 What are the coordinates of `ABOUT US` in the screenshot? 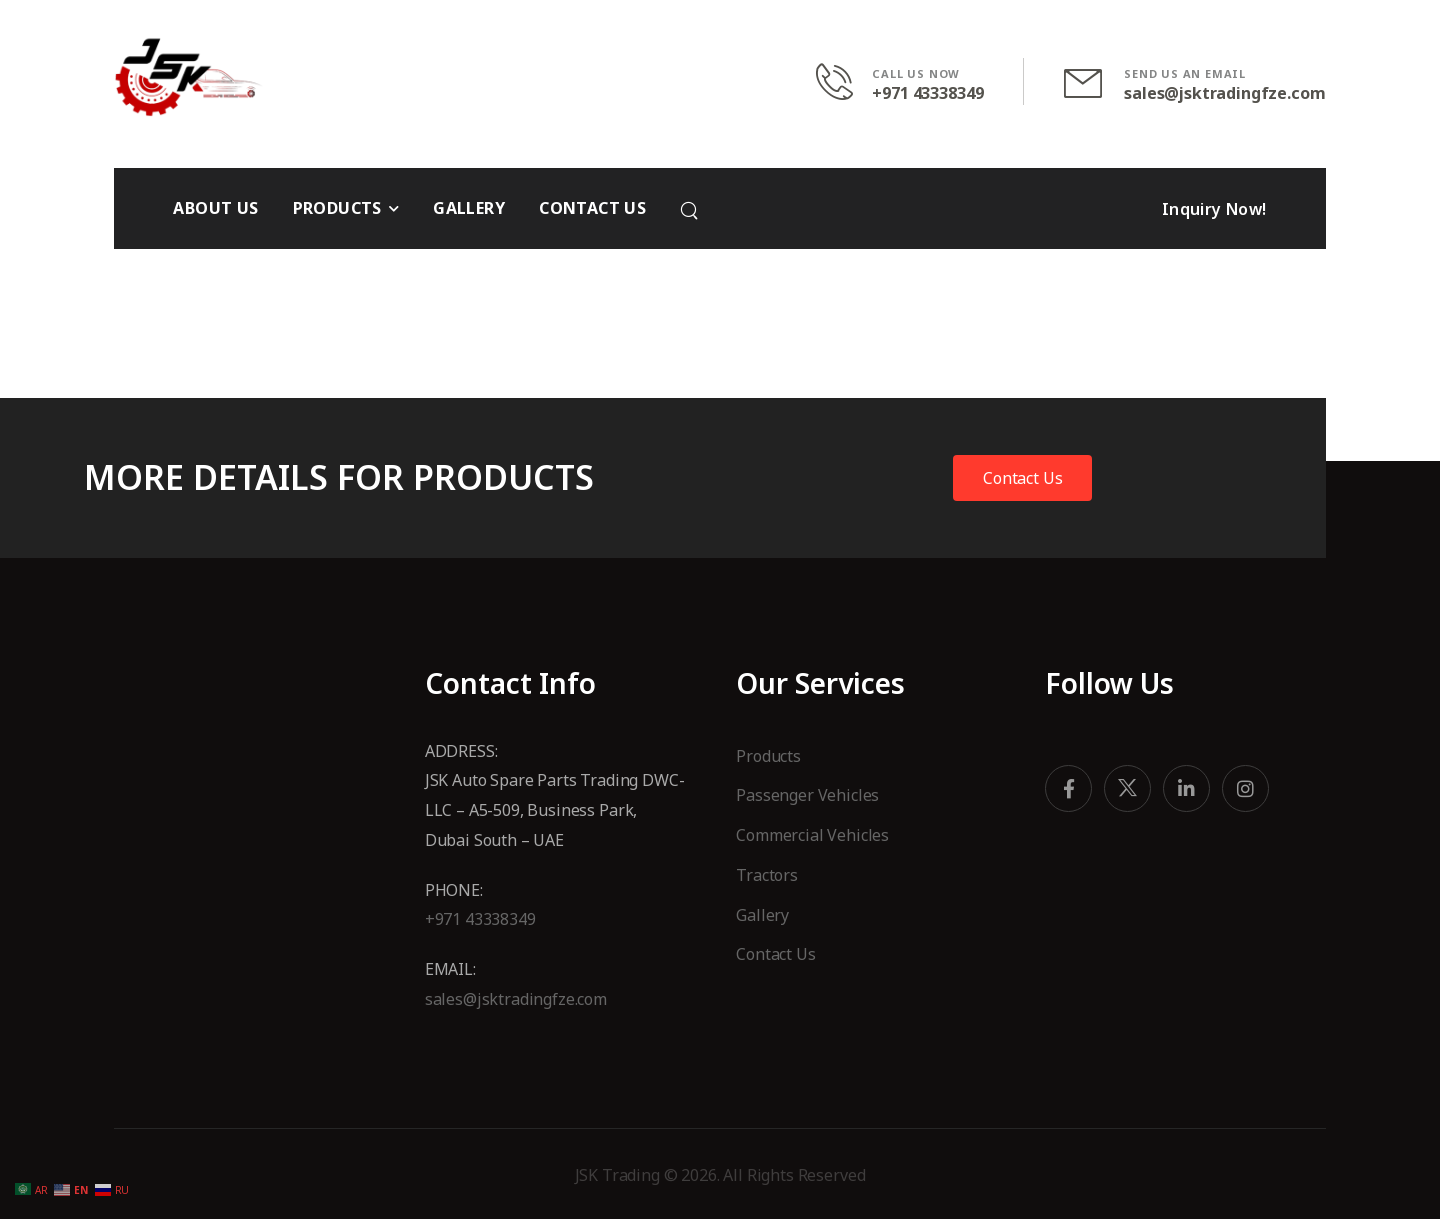 It's located at (215, 208).